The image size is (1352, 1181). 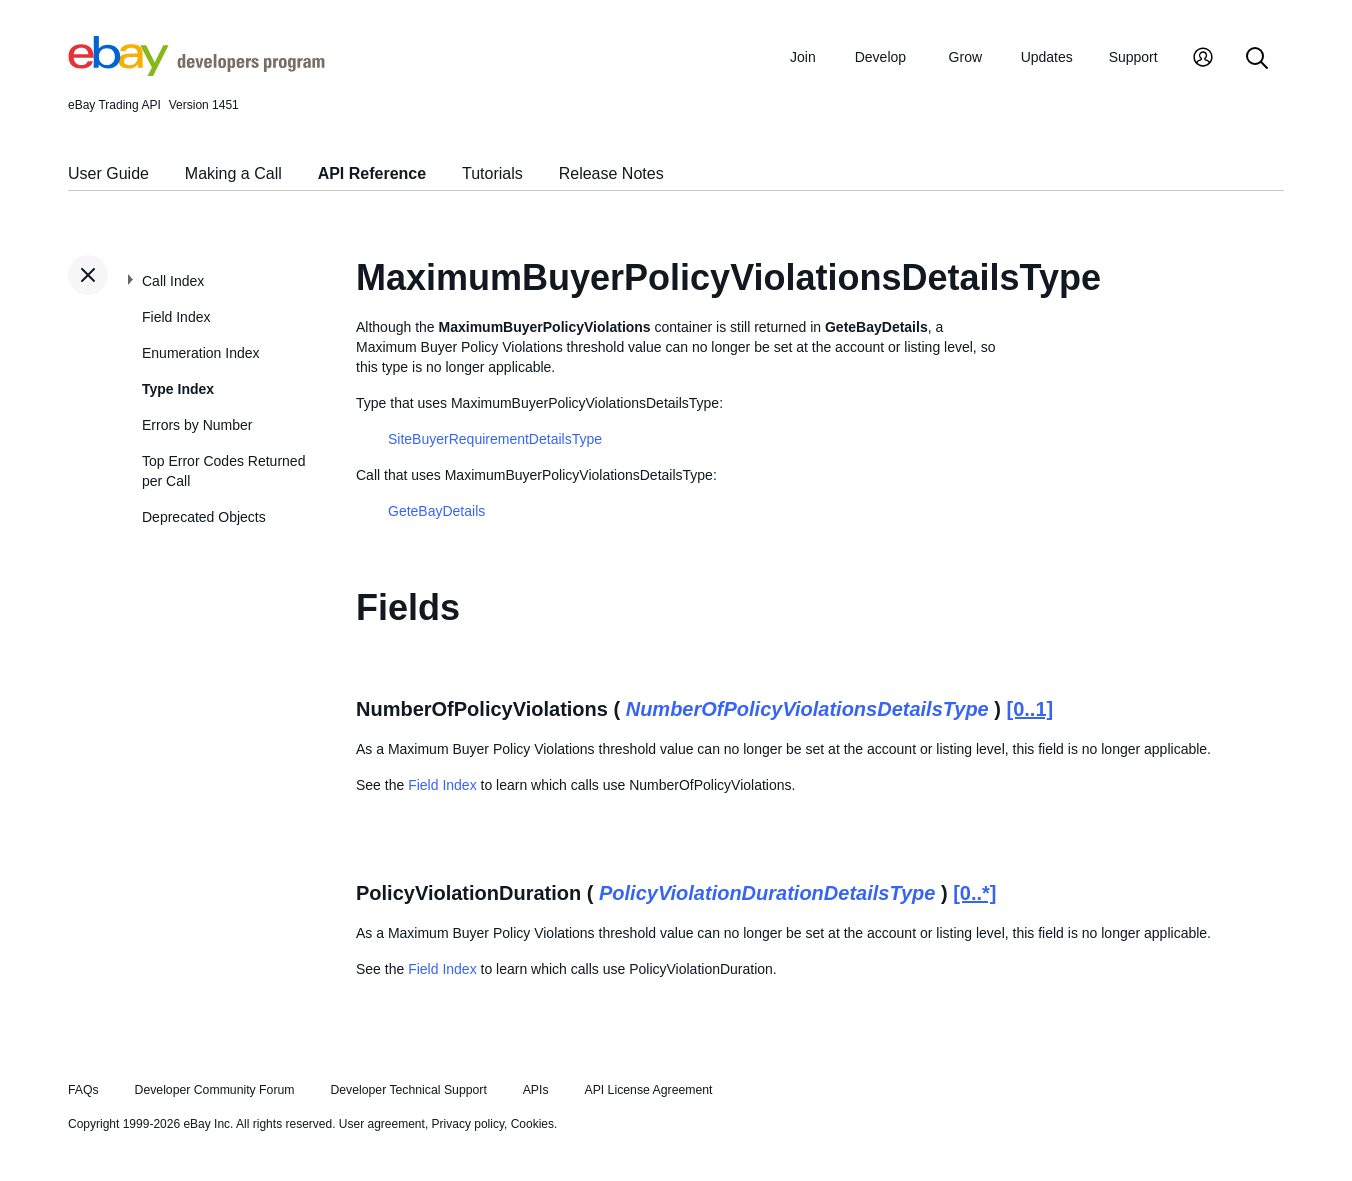 I want to click on APIs, so click(x=536, y=1090).